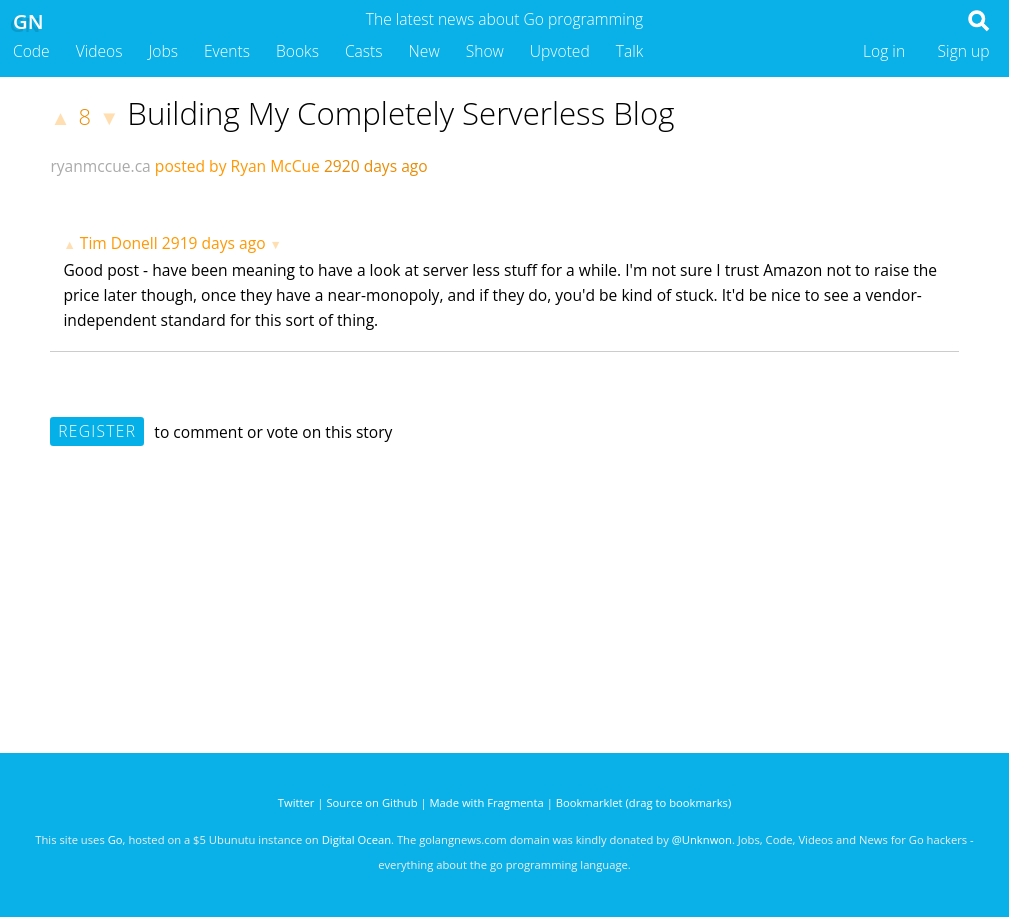  What do you see at coordinates (884, 51) in the screenshot?
I see `Log in` at bounding box center [884, 51].